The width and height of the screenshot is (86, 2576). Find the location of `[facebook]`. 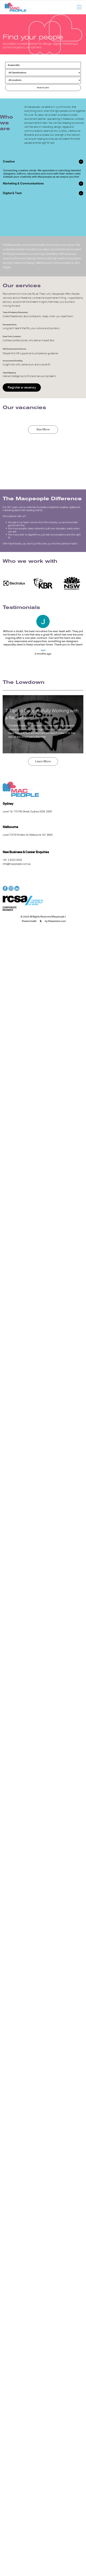

[facebook] is located at coordinates (5, 889).